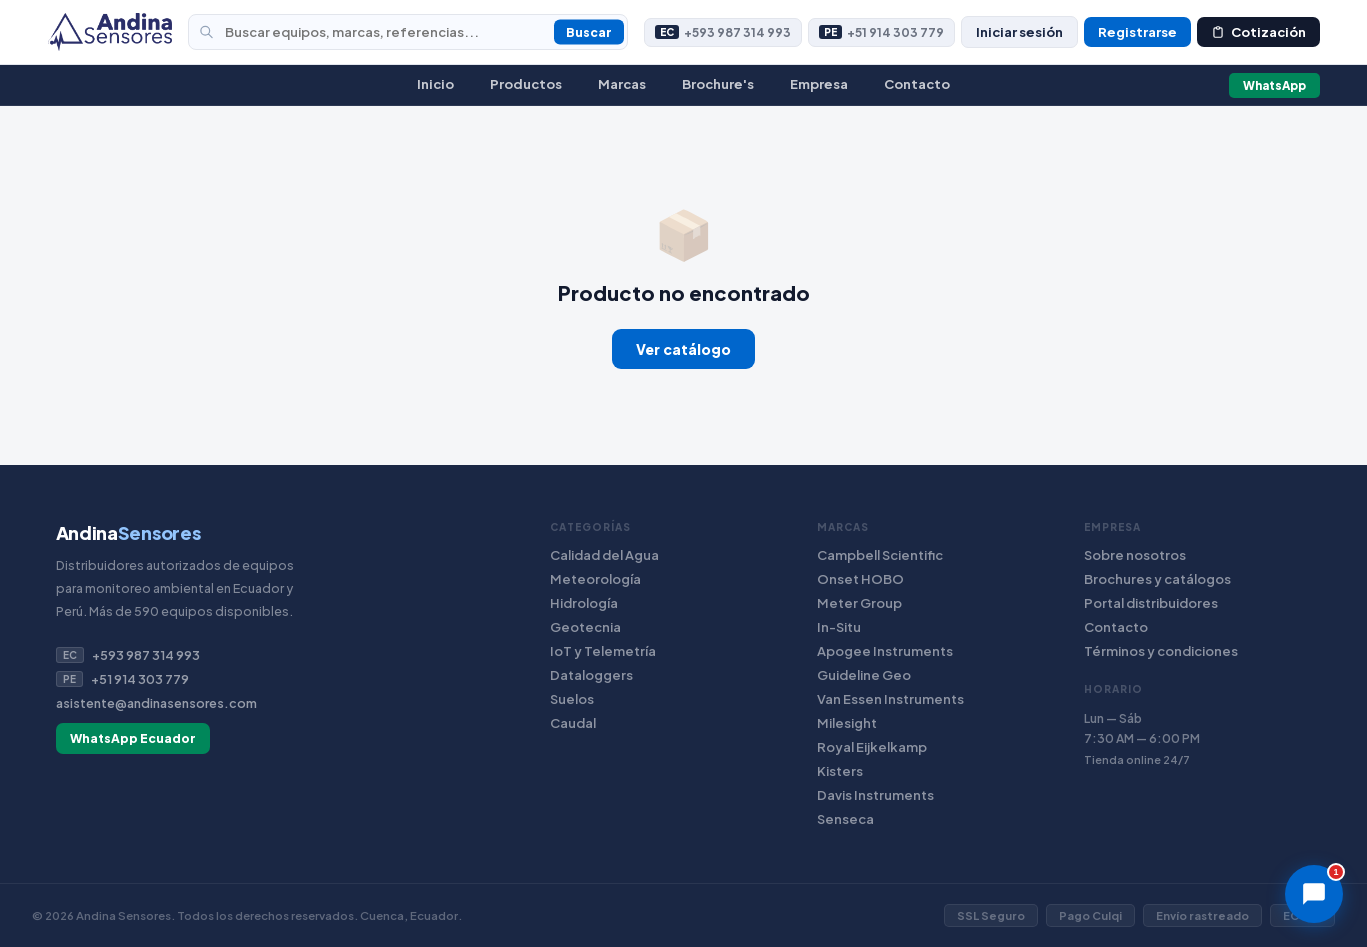 This screenshot has width=1367, height=947. What do you see at coordinates (917, 84) in the screenshot?
I see `Contacto` at bounding box center [917, 84].